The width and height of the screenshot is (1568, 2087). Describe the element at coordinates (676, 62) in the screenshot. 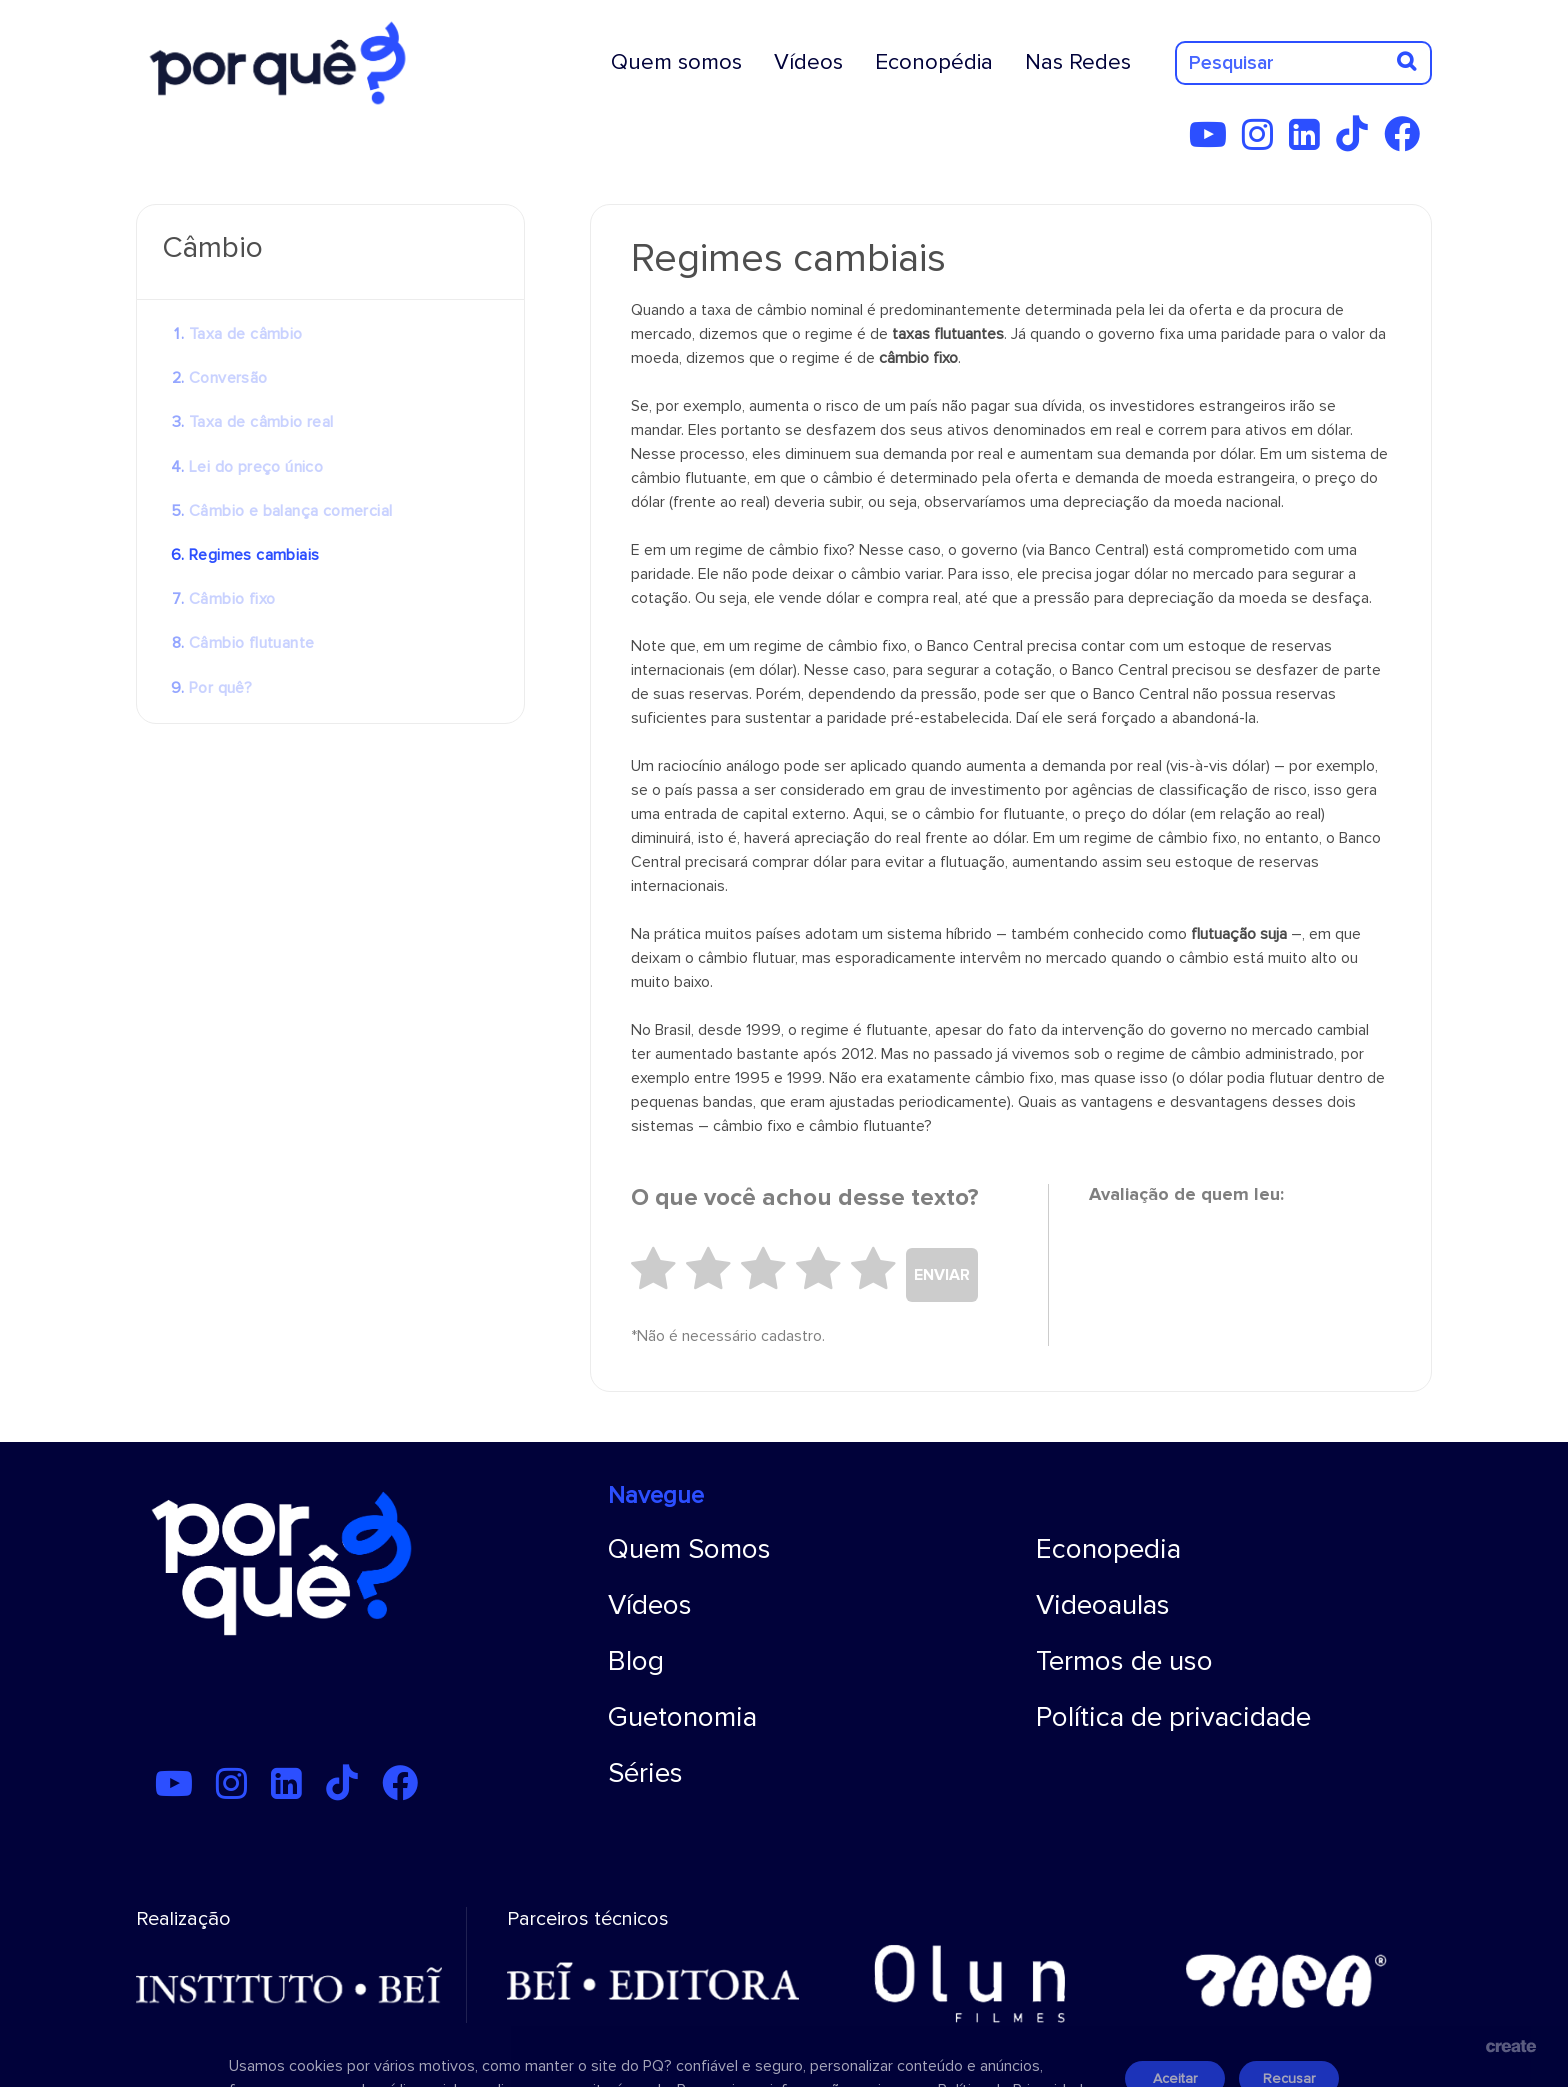

I see `Quem somos` at that location.